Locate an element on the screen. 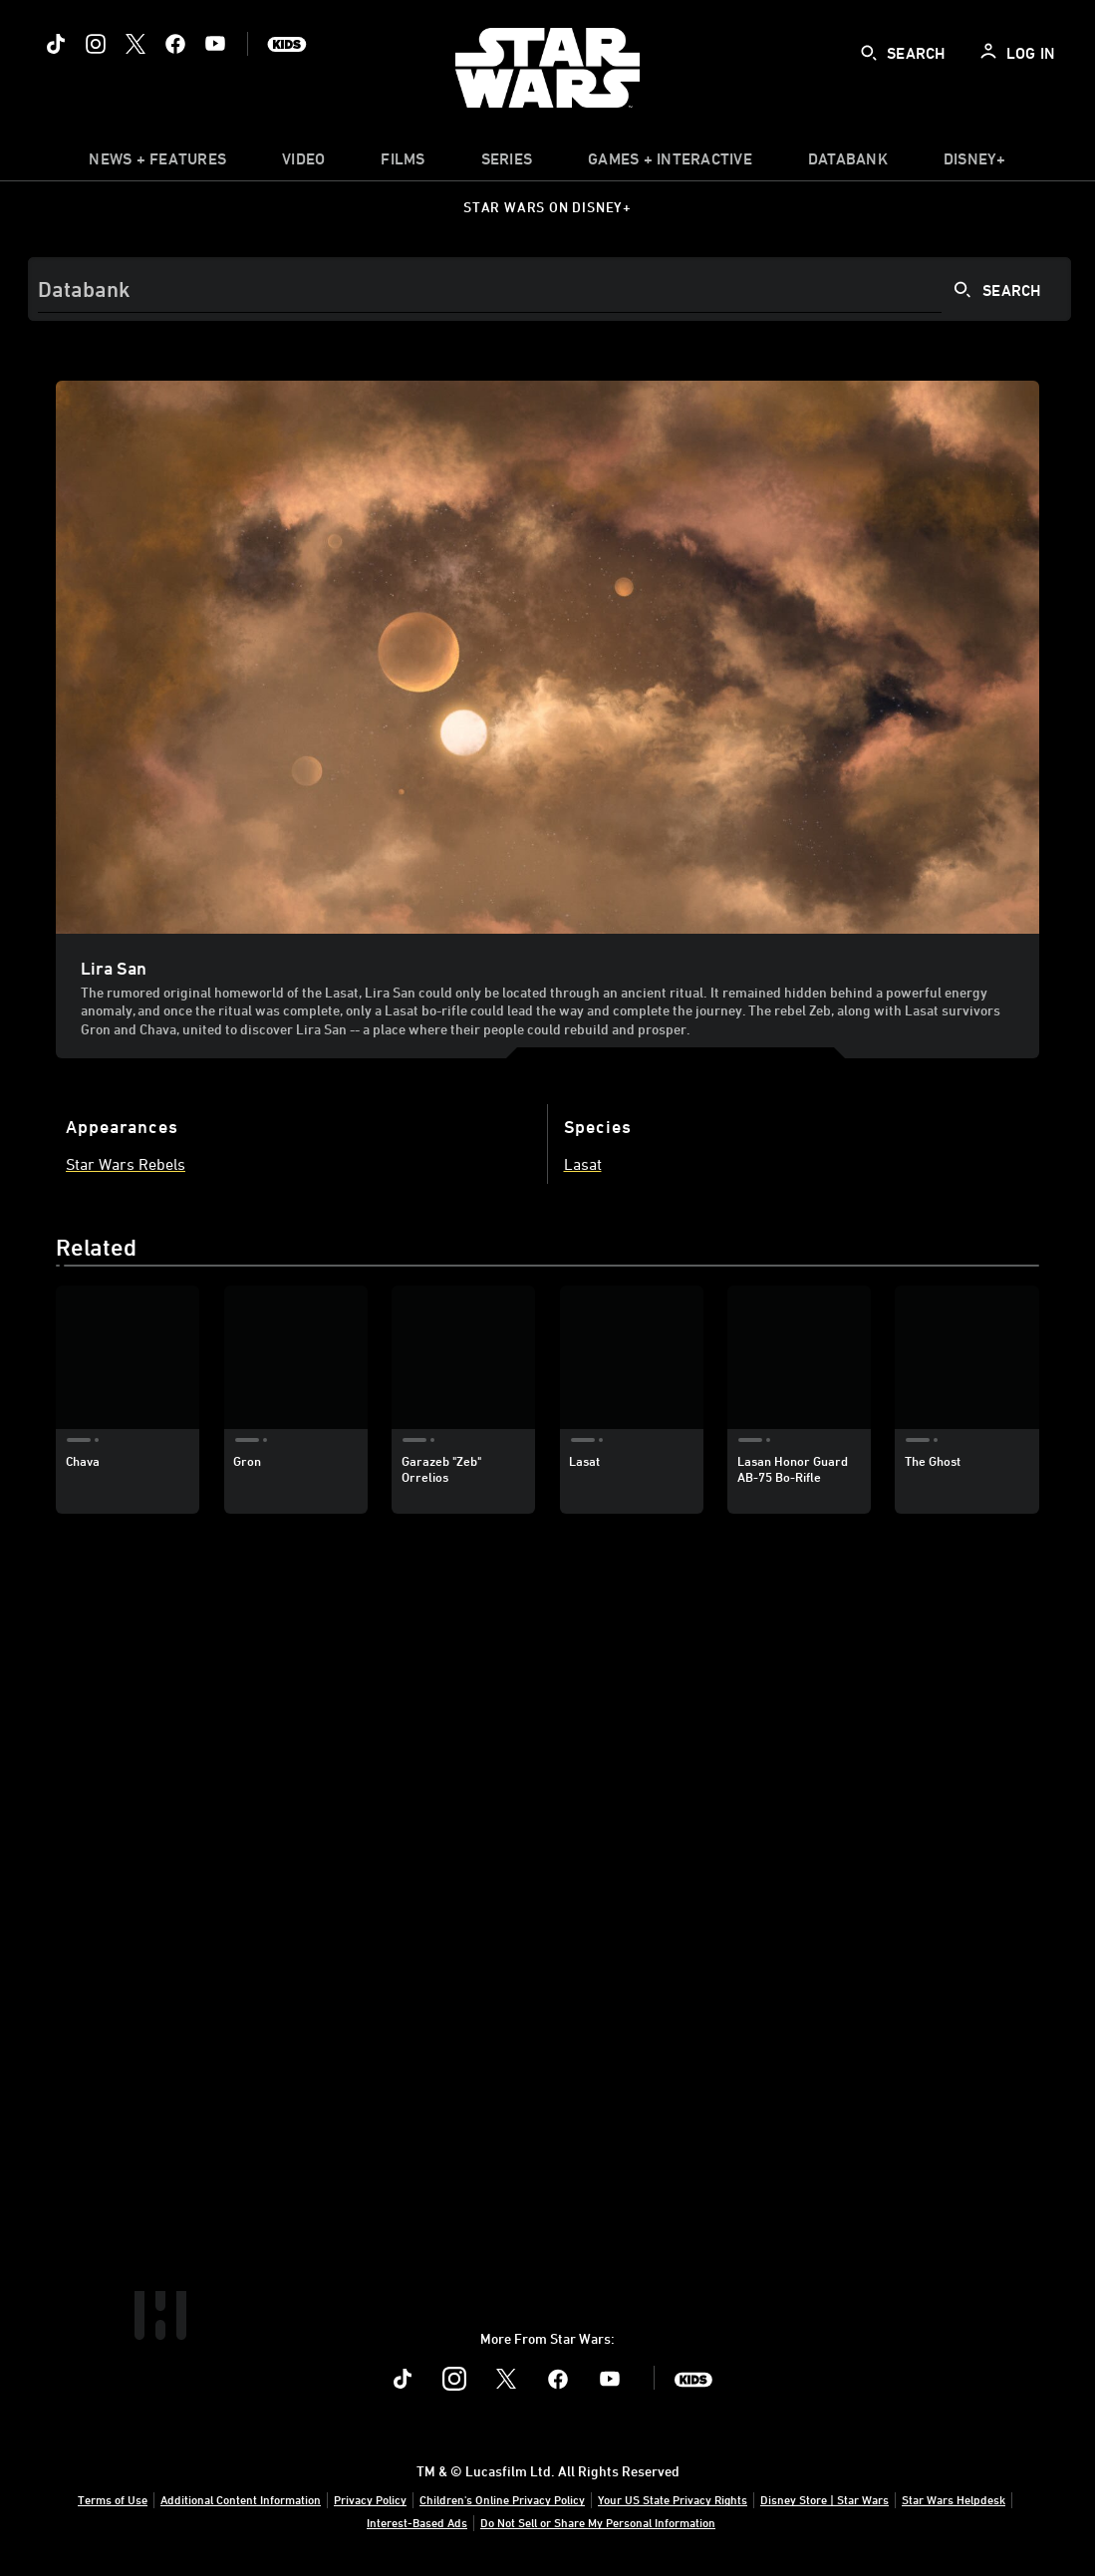  Your US State Privacy Rights is located at coordinates (672, 2499).